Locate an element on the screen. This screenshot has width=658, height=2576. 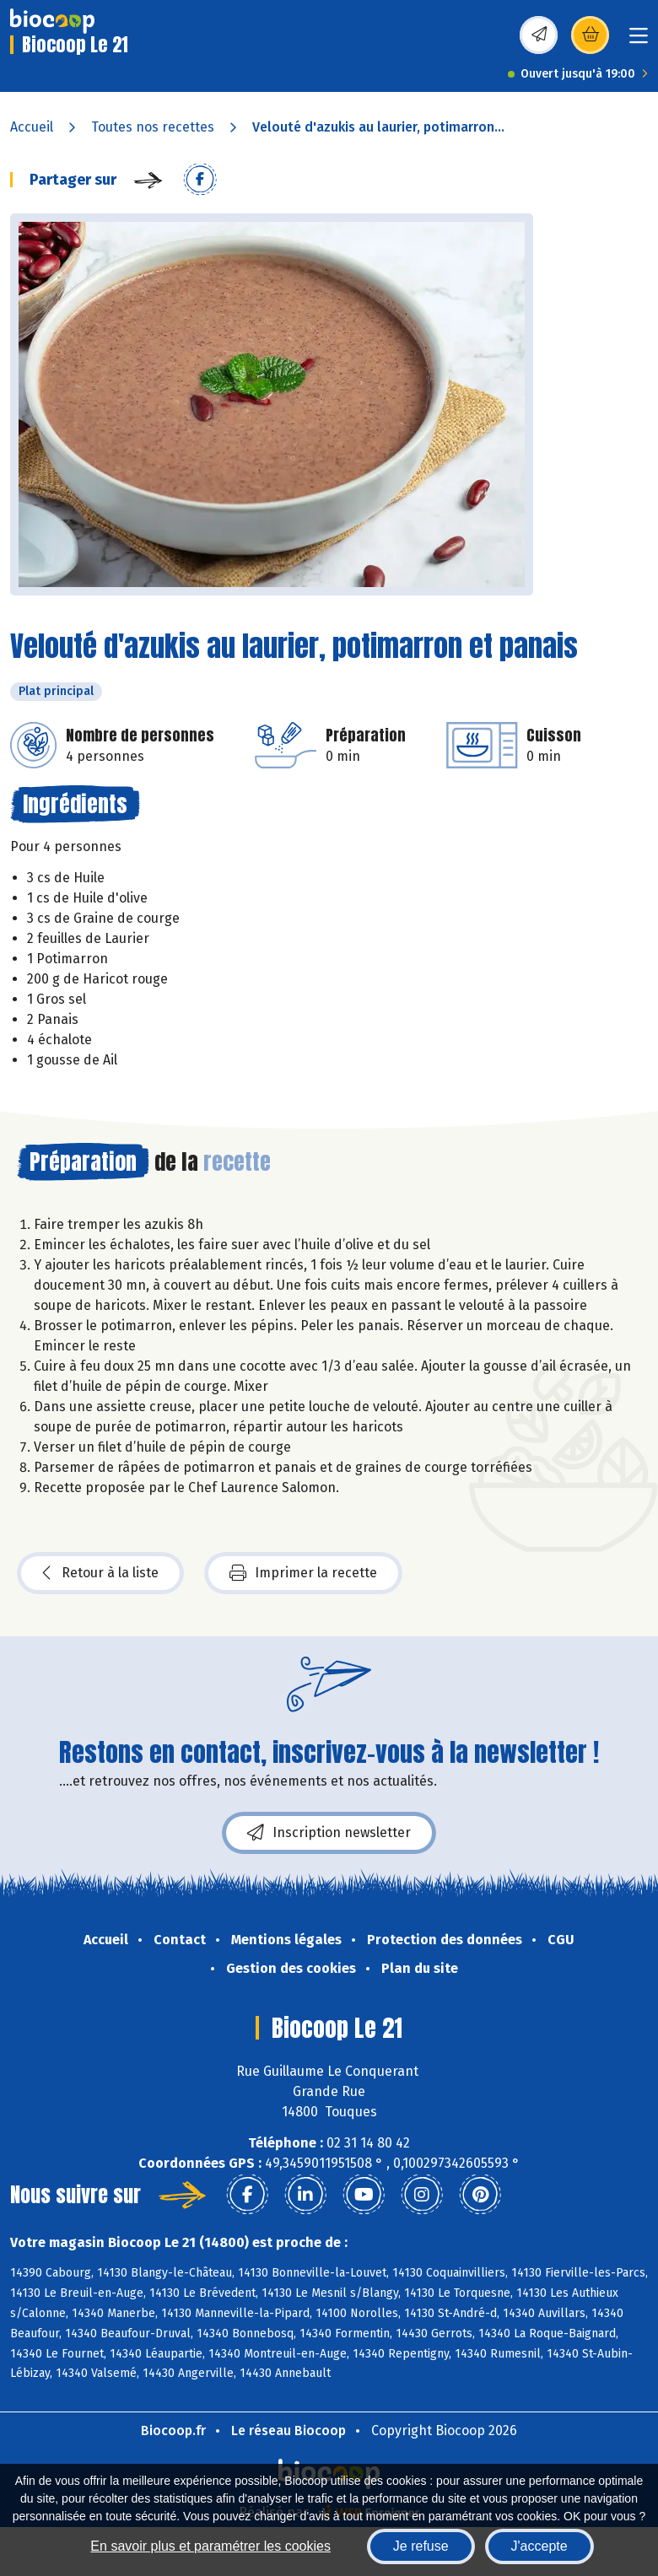
[Toggle navigation] is located at coordinates (638, 40).